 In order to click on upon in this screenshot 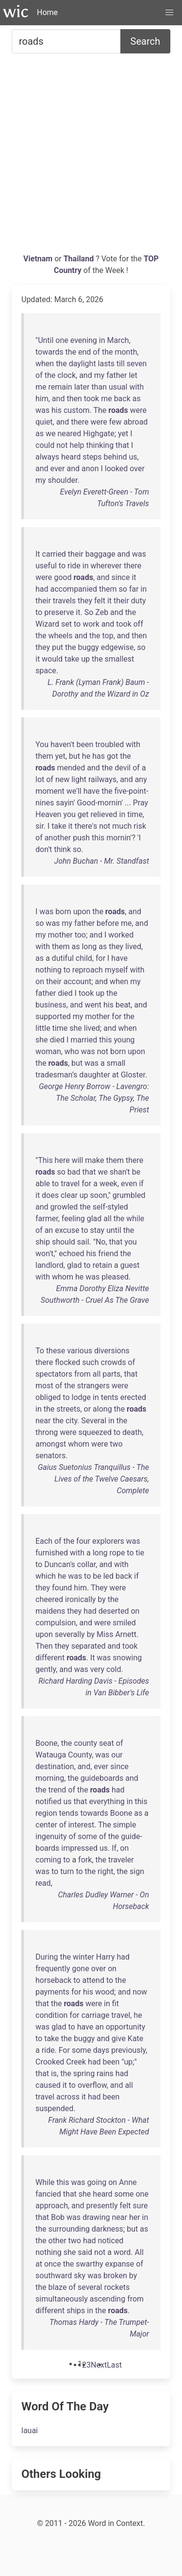, I will do `click(82, 911)`.